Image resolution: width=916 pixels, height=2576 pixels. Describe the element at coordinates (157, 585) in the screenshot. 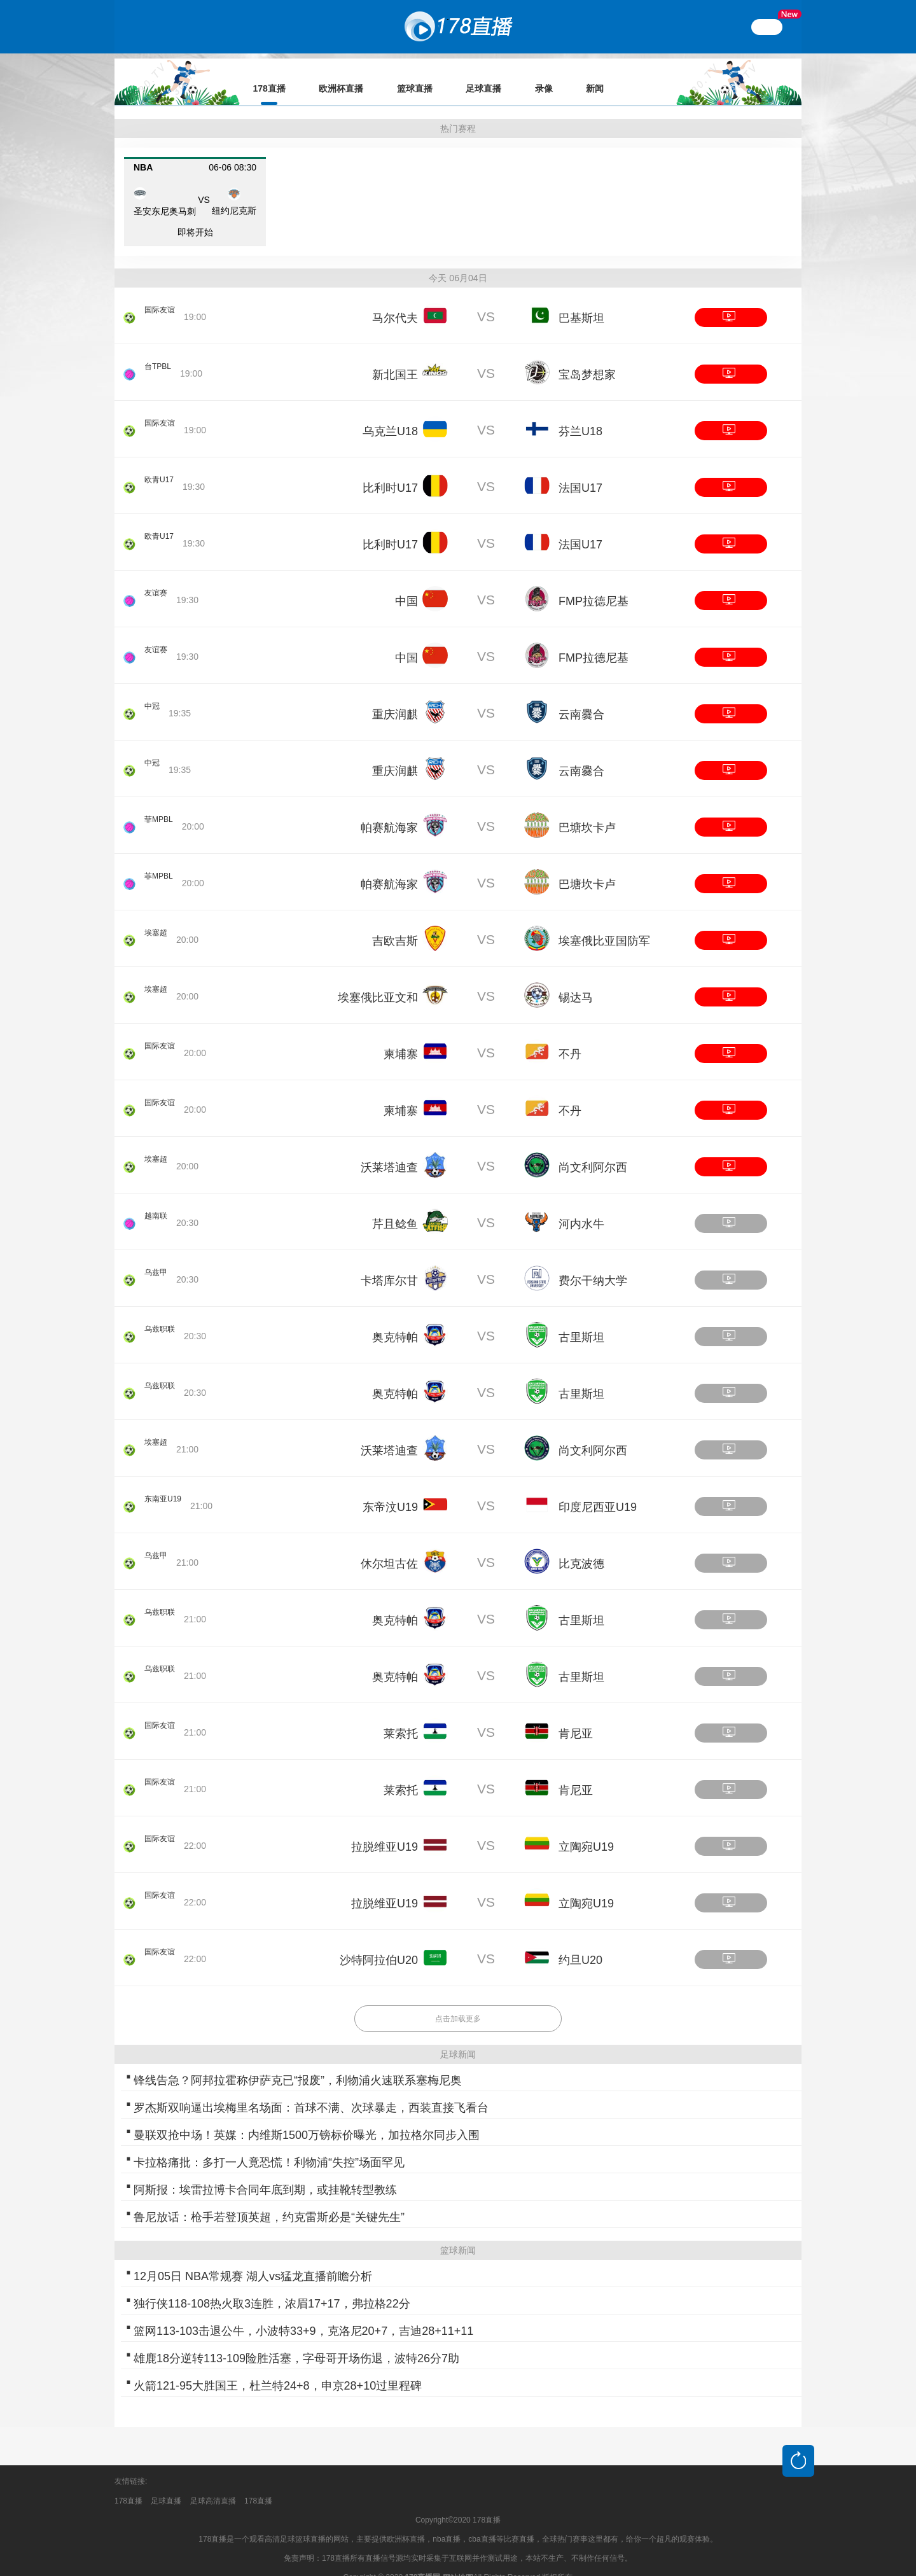

I see `友谊赛` at that location.